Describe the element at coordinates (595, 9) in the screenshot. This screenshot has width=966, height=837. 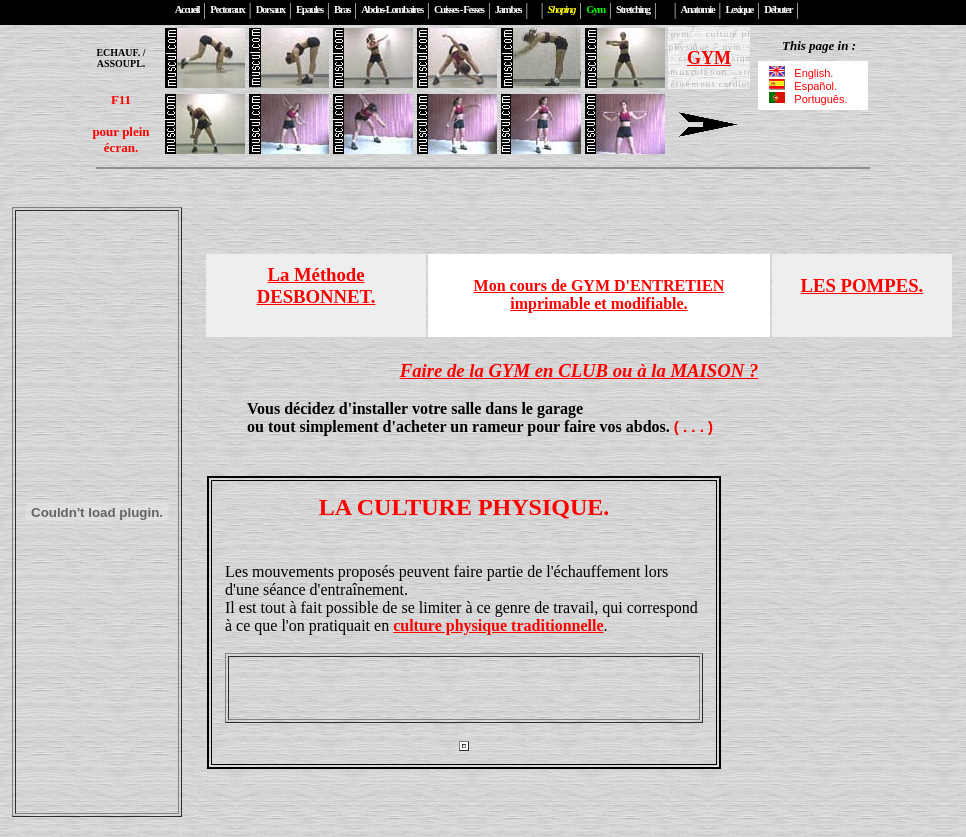
I see `Gym` at that location.